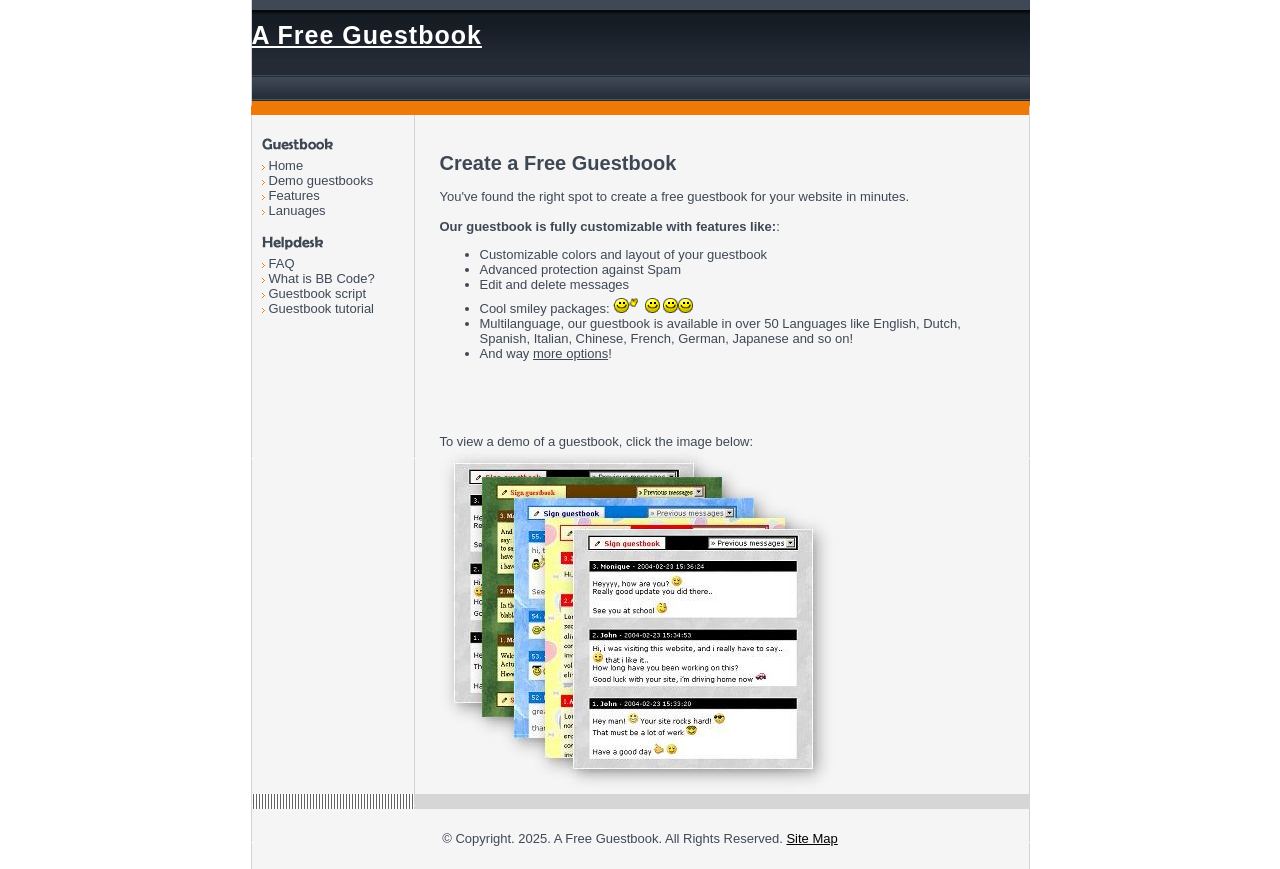  I want to click on What is BB Code?, so click(322, 278).